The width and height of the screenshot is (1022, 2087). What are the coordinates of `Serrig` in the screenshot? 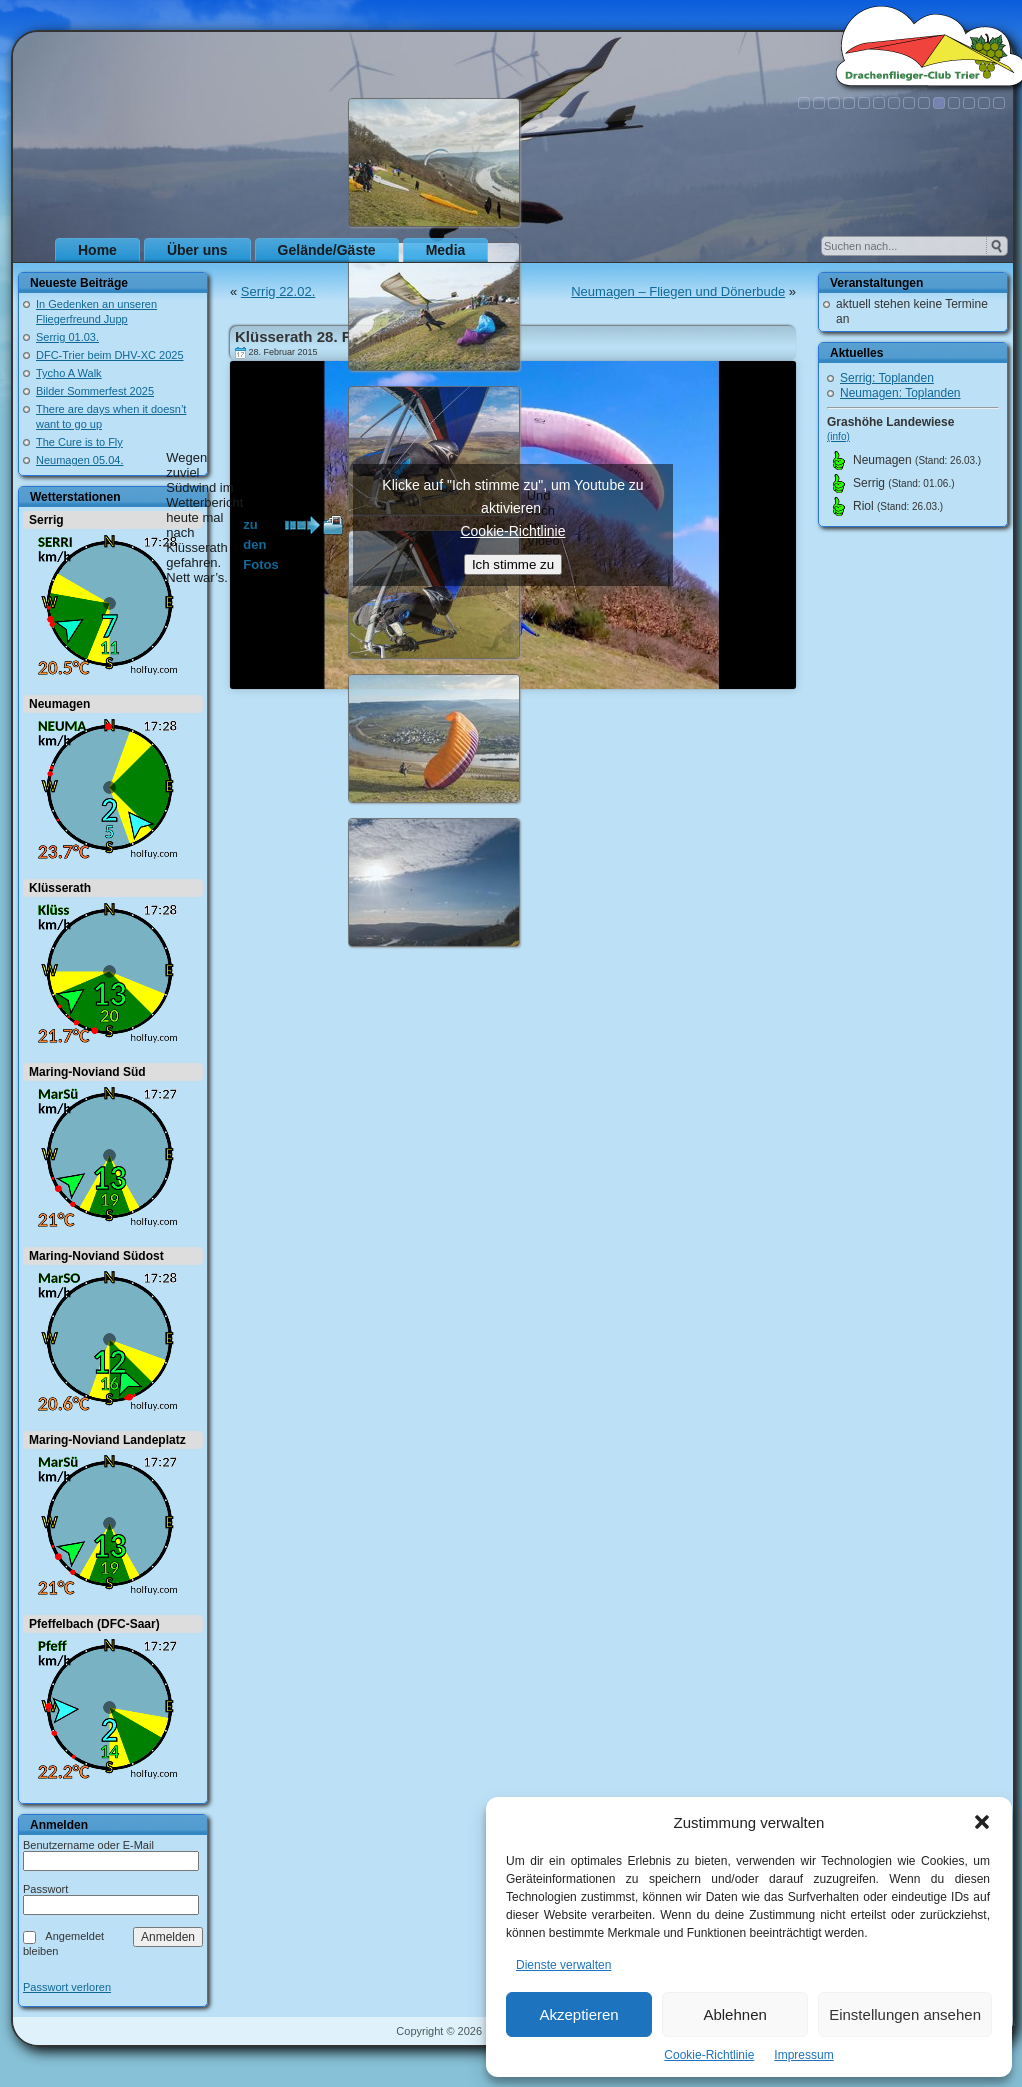 It's located at (46, 520).